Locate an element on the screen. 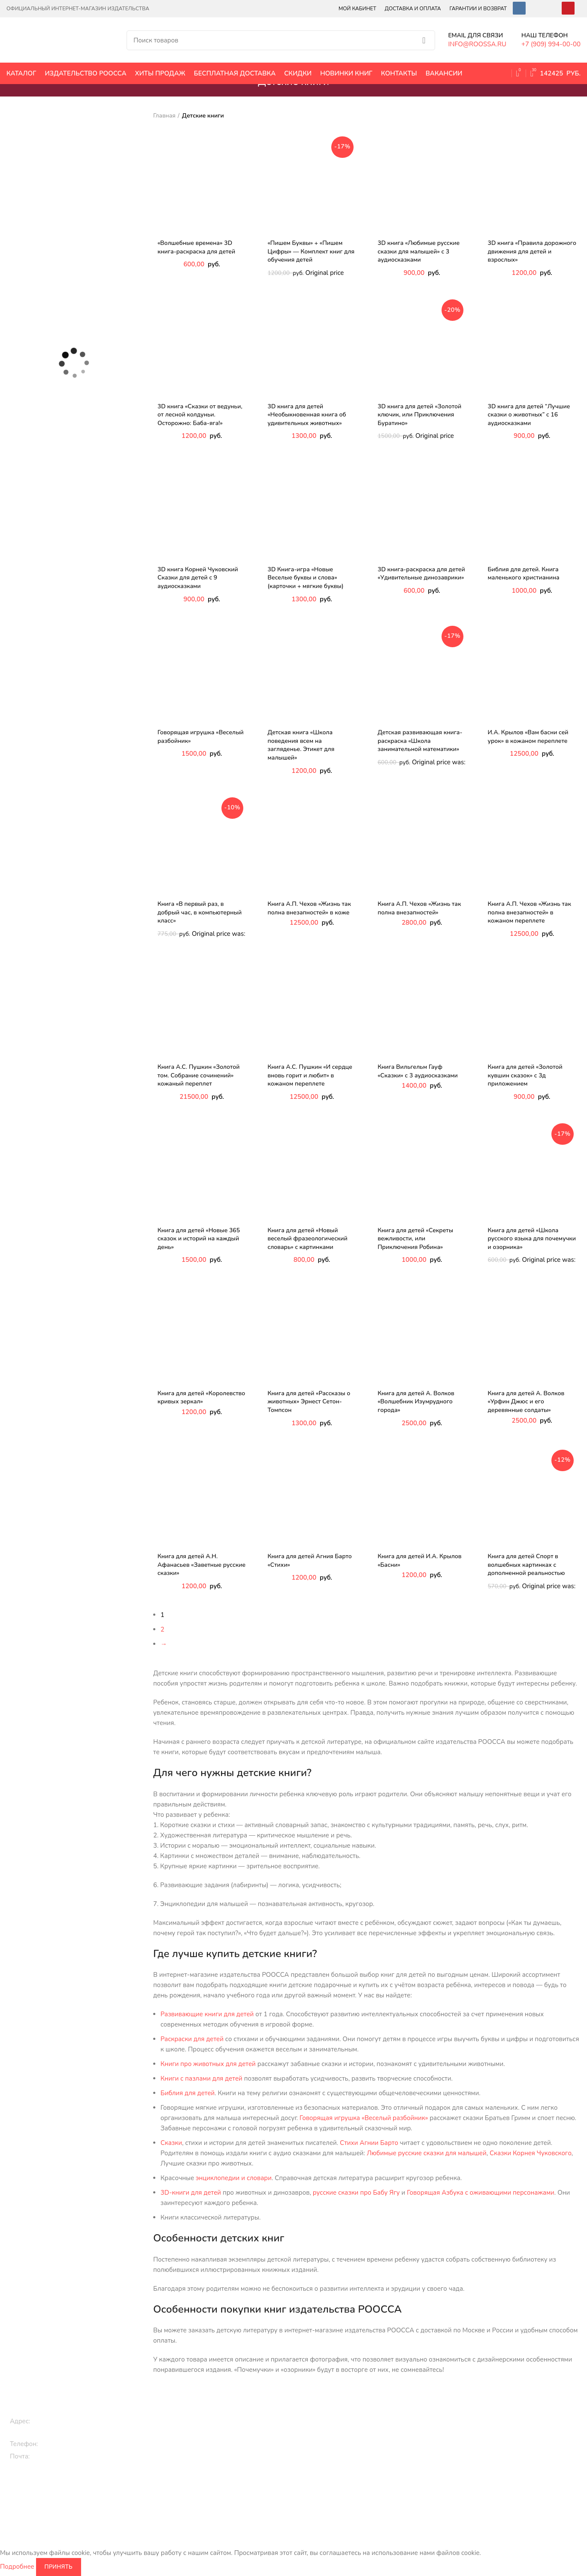 The width and height of the screenshot is (587, 2576). Книга для детей «Золотой кувшин сказок» с 3д приложением is located at coordinates (525, 1075).